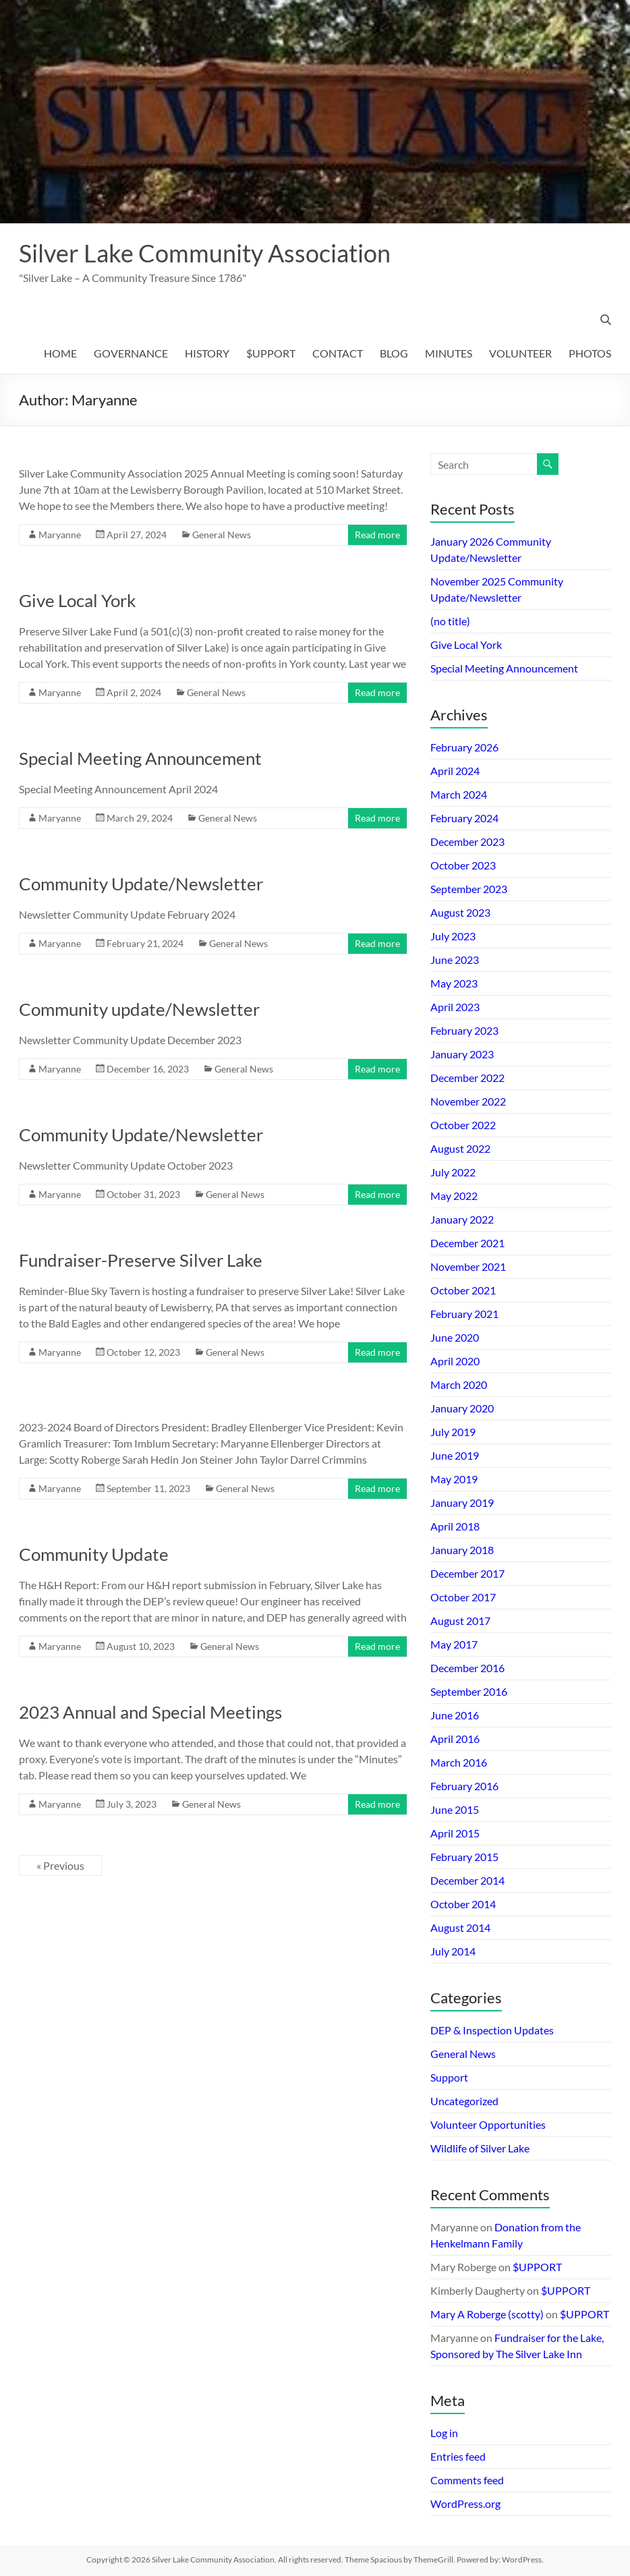  What do you see at coordinates (463, 1290) in the screenshot?
I see `October 2021` at bounding box center [463, 1290].